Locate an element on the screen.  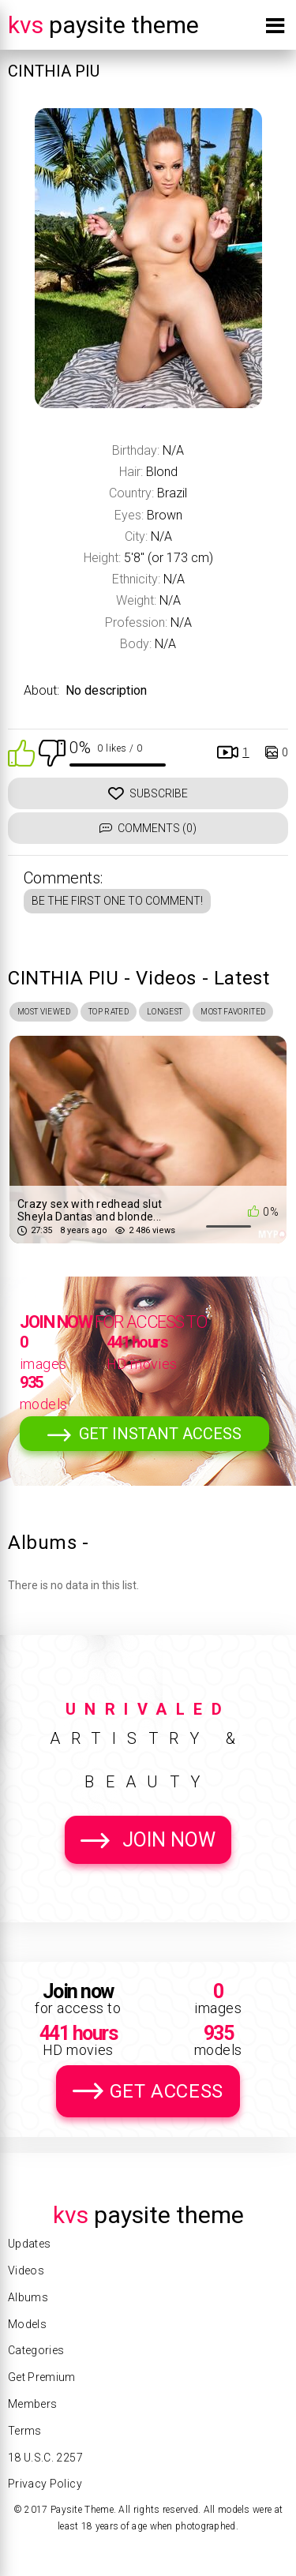
Categories is located at coordinates (36, 2350).